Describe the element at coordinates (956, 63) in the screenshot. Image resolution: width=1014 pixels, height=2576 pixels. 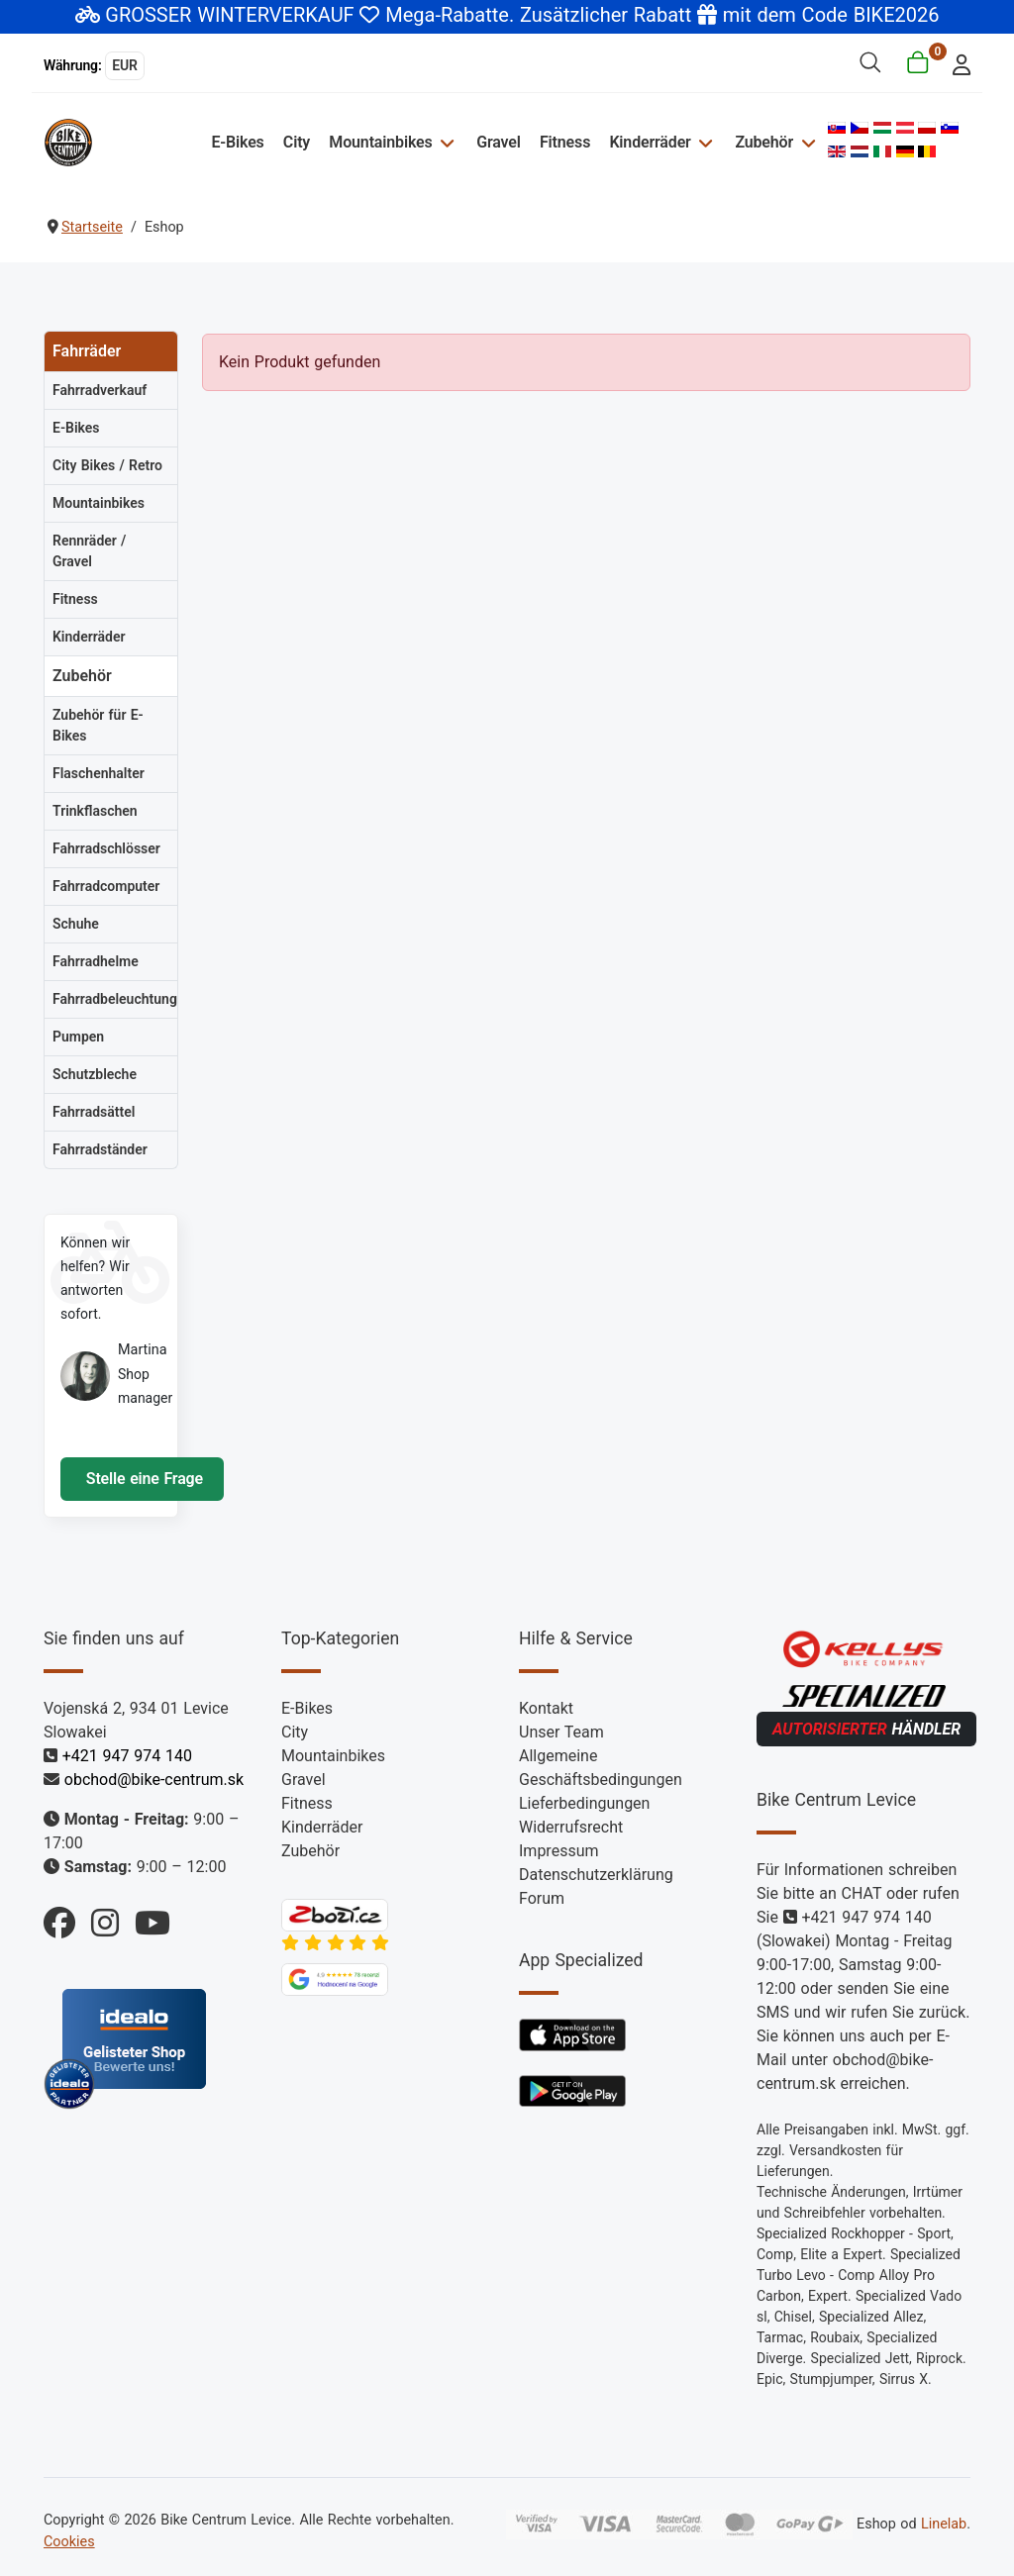
I see `[login]` at that location.